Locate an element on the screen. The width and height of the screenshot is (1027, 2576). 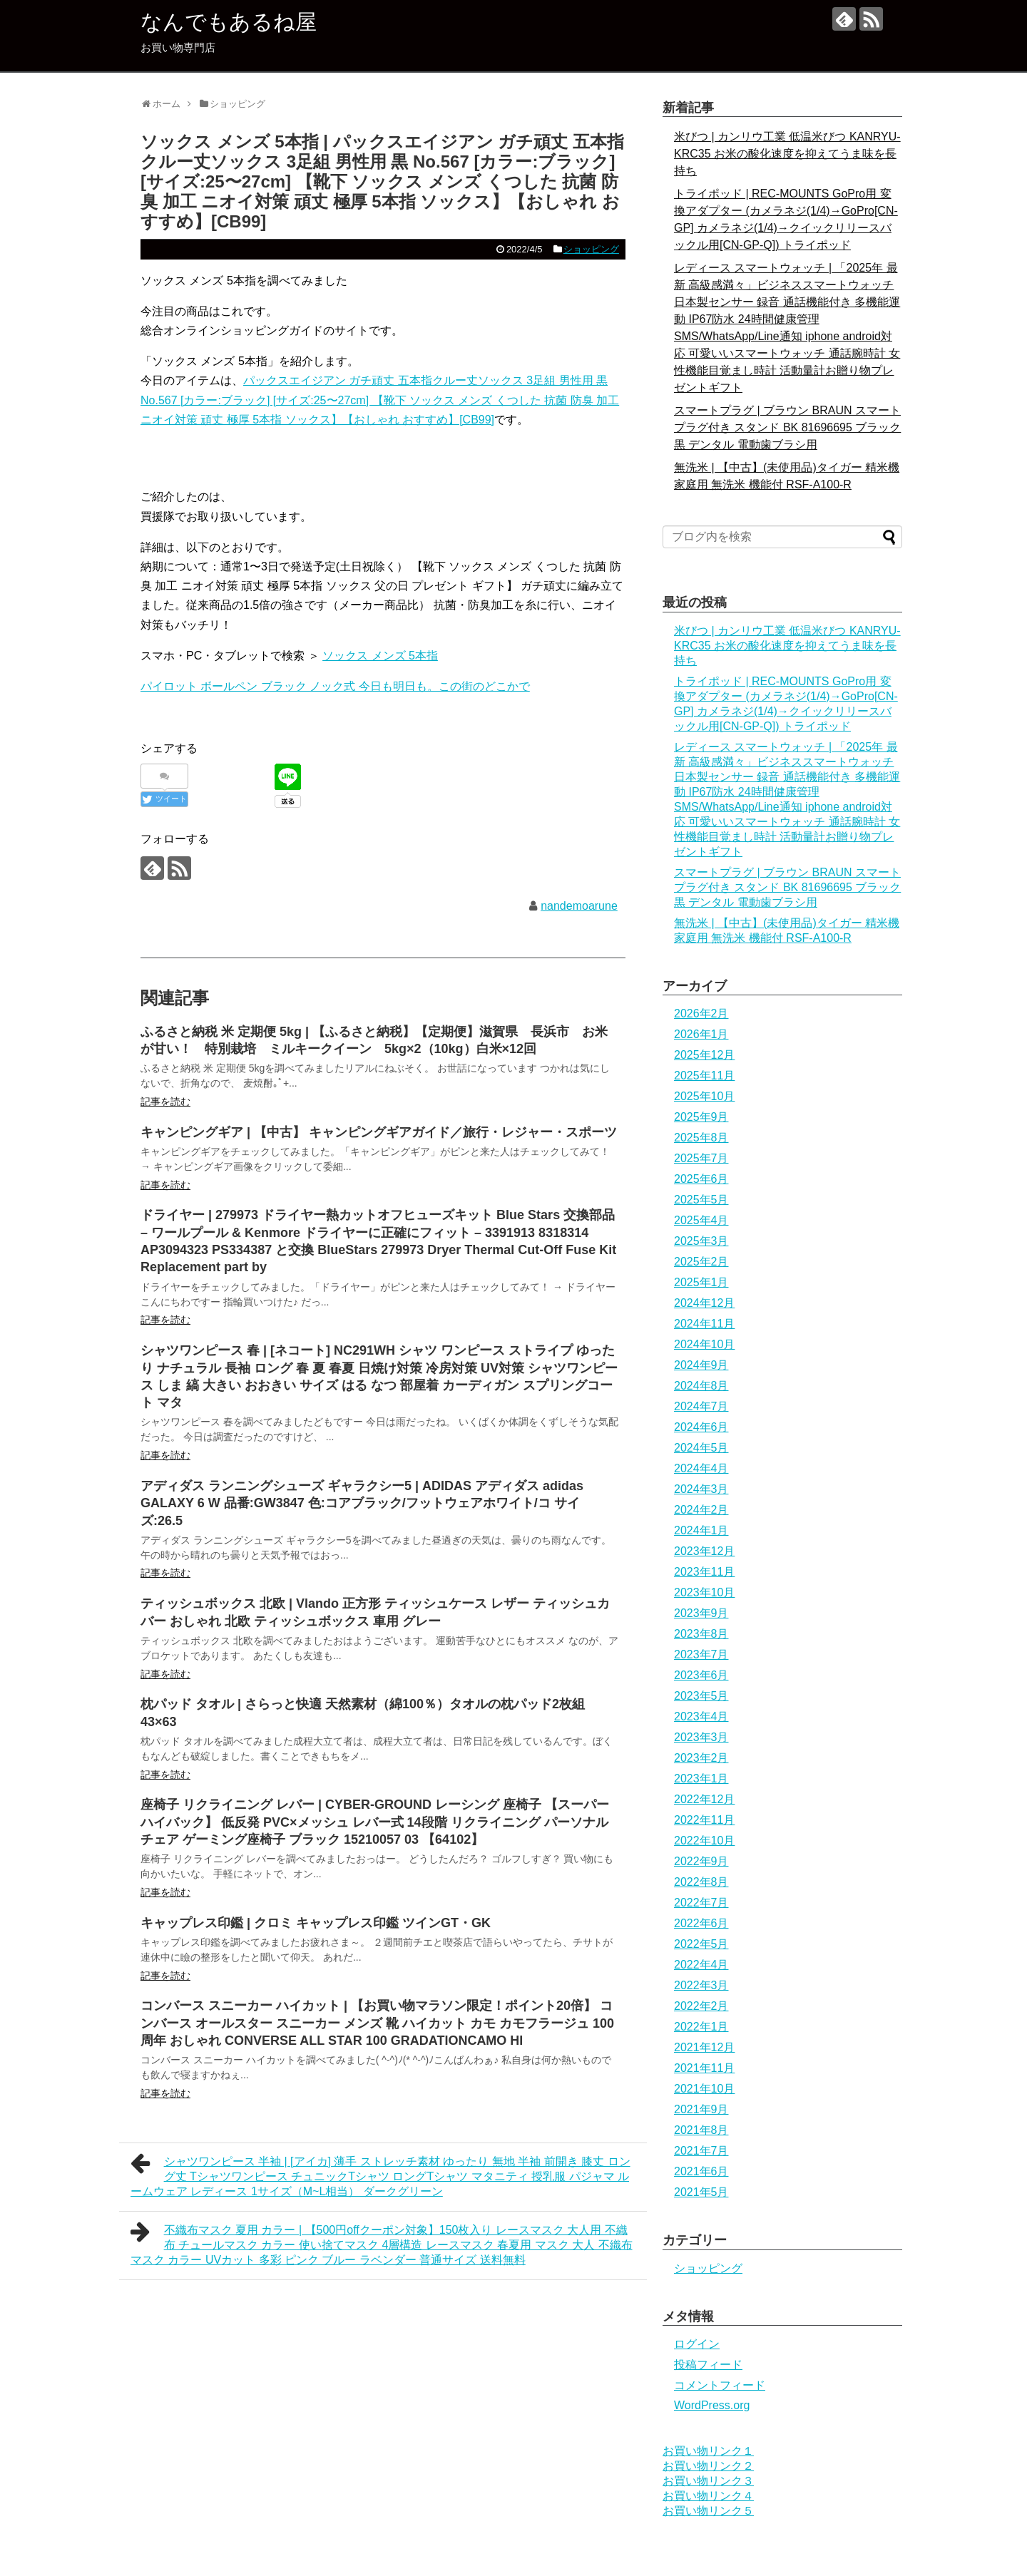
ソックス メンズ 5本指 is located at coordinates (380, 656).